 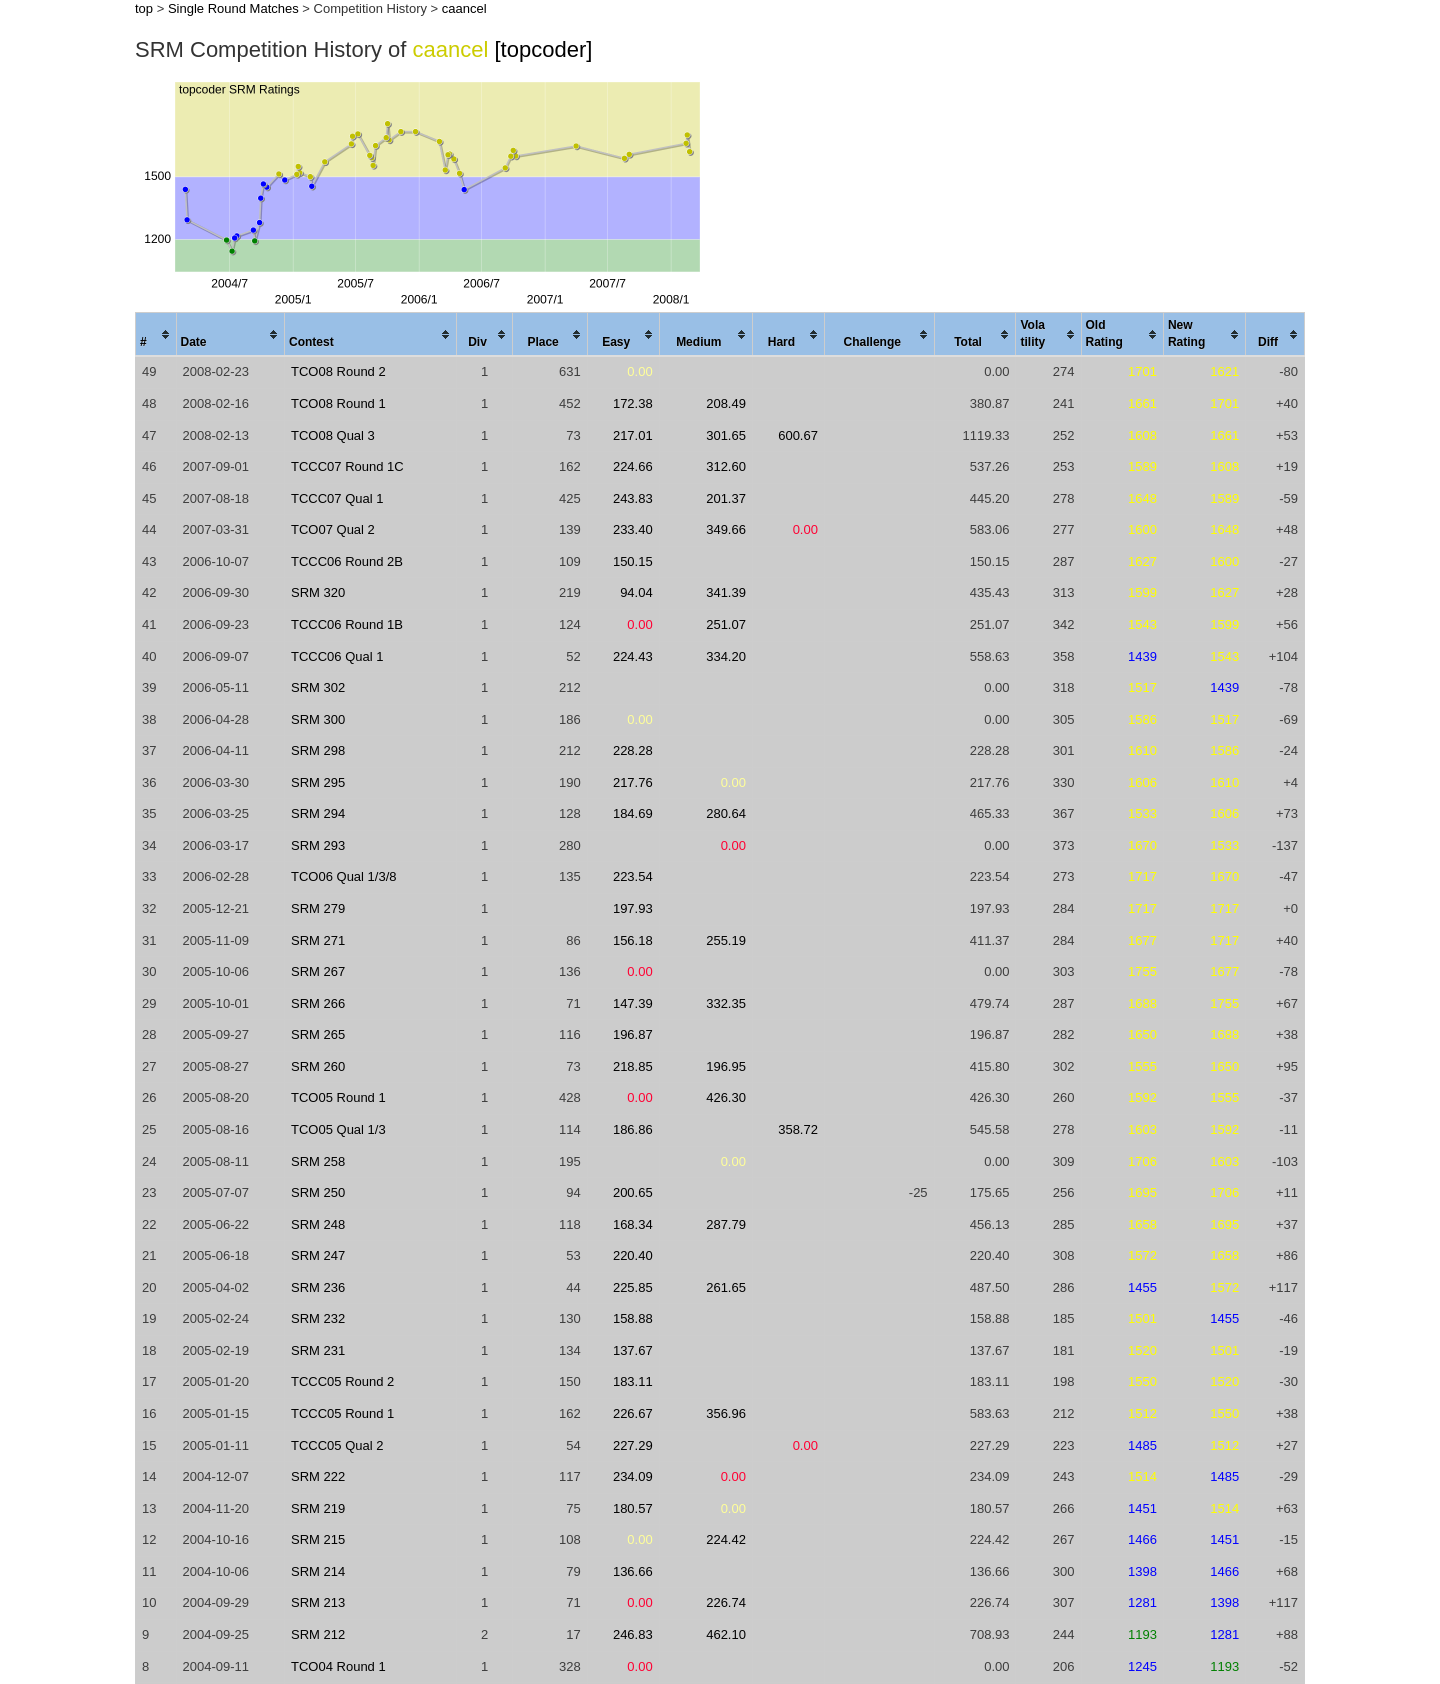 What do you see at coordinates (633, 466) in the screenshot?
I see `224.66` at bounding box center [633, 466].